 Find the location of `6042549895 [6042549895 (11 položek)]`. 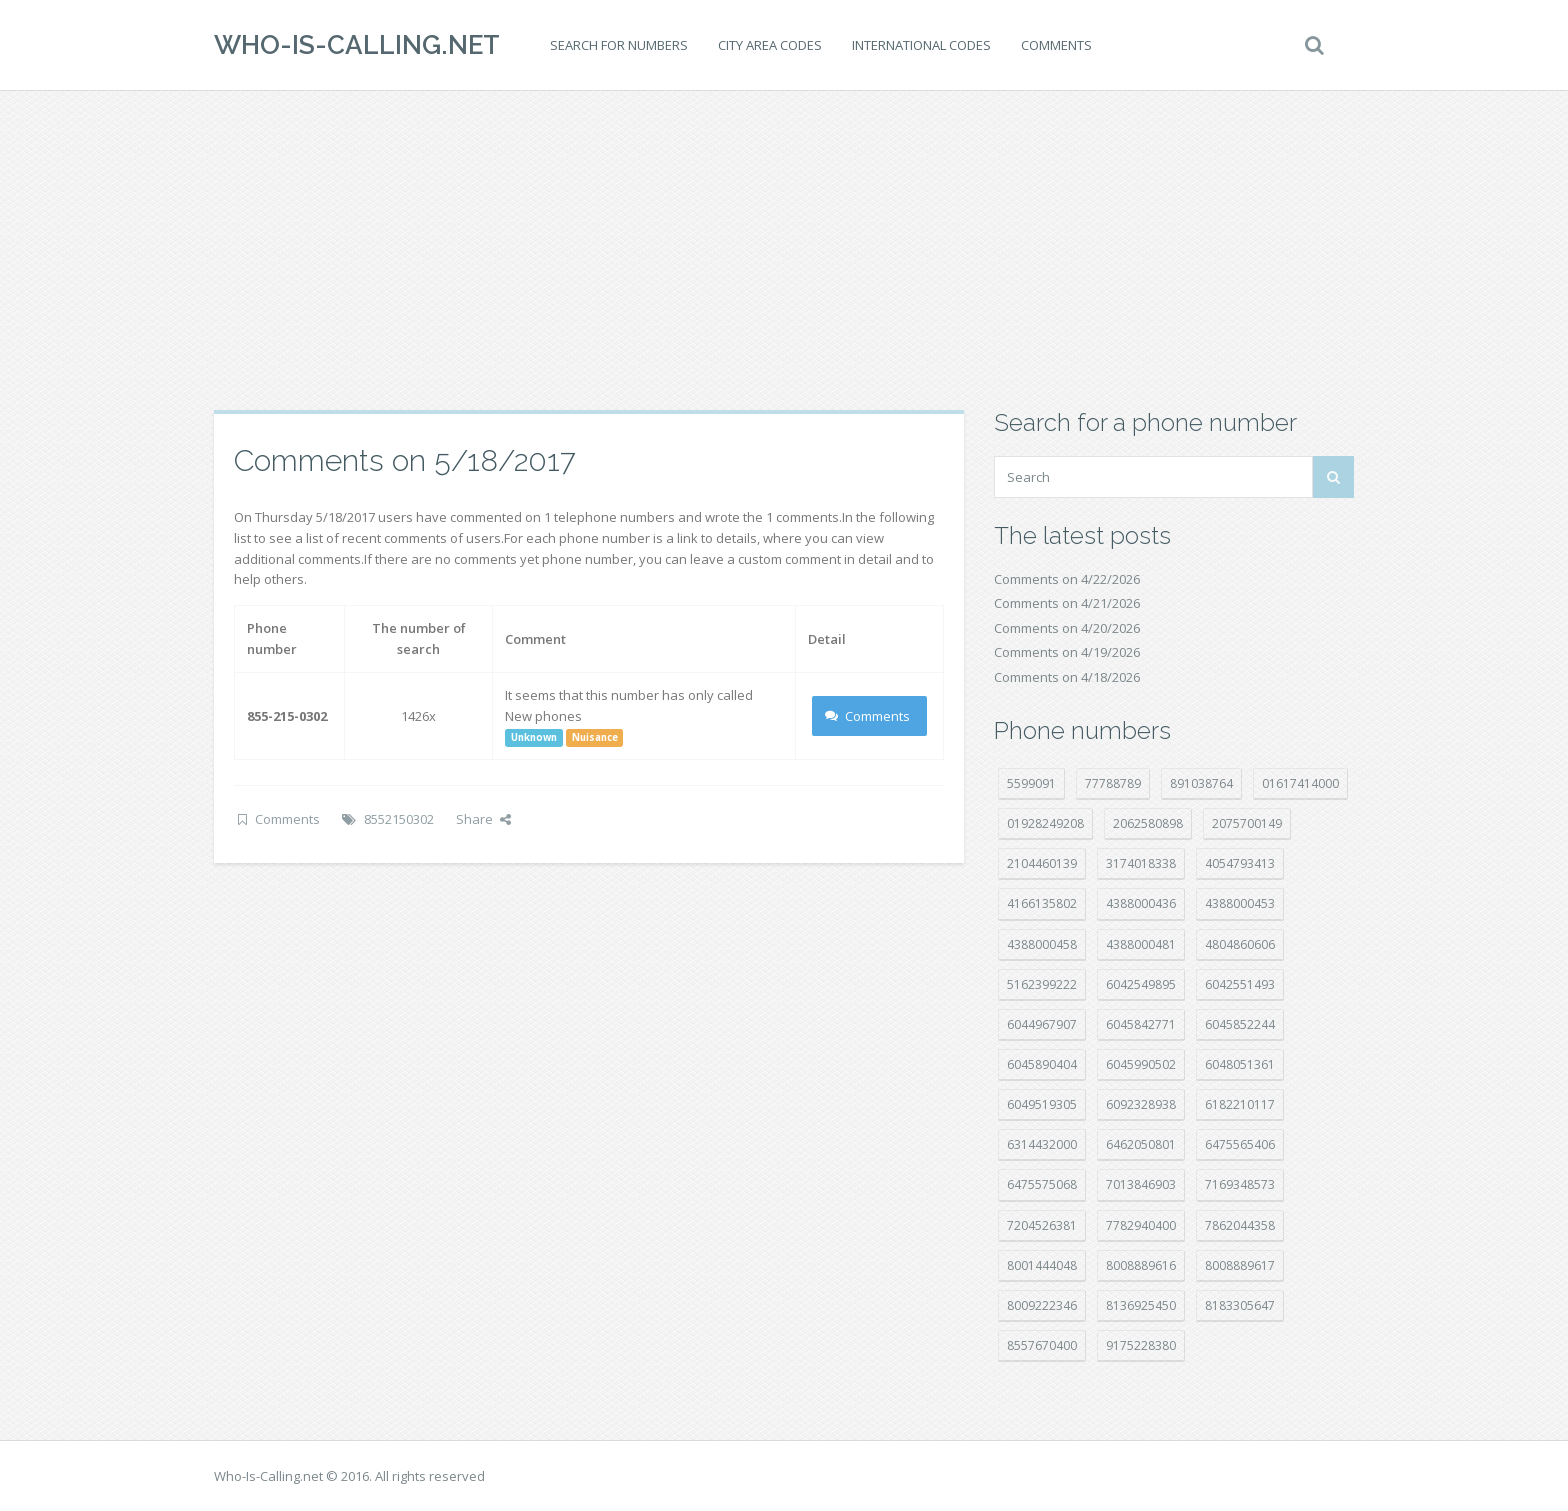

6042549895 [6042549895 (11 položek)] is located at coordinates (1141, 984).